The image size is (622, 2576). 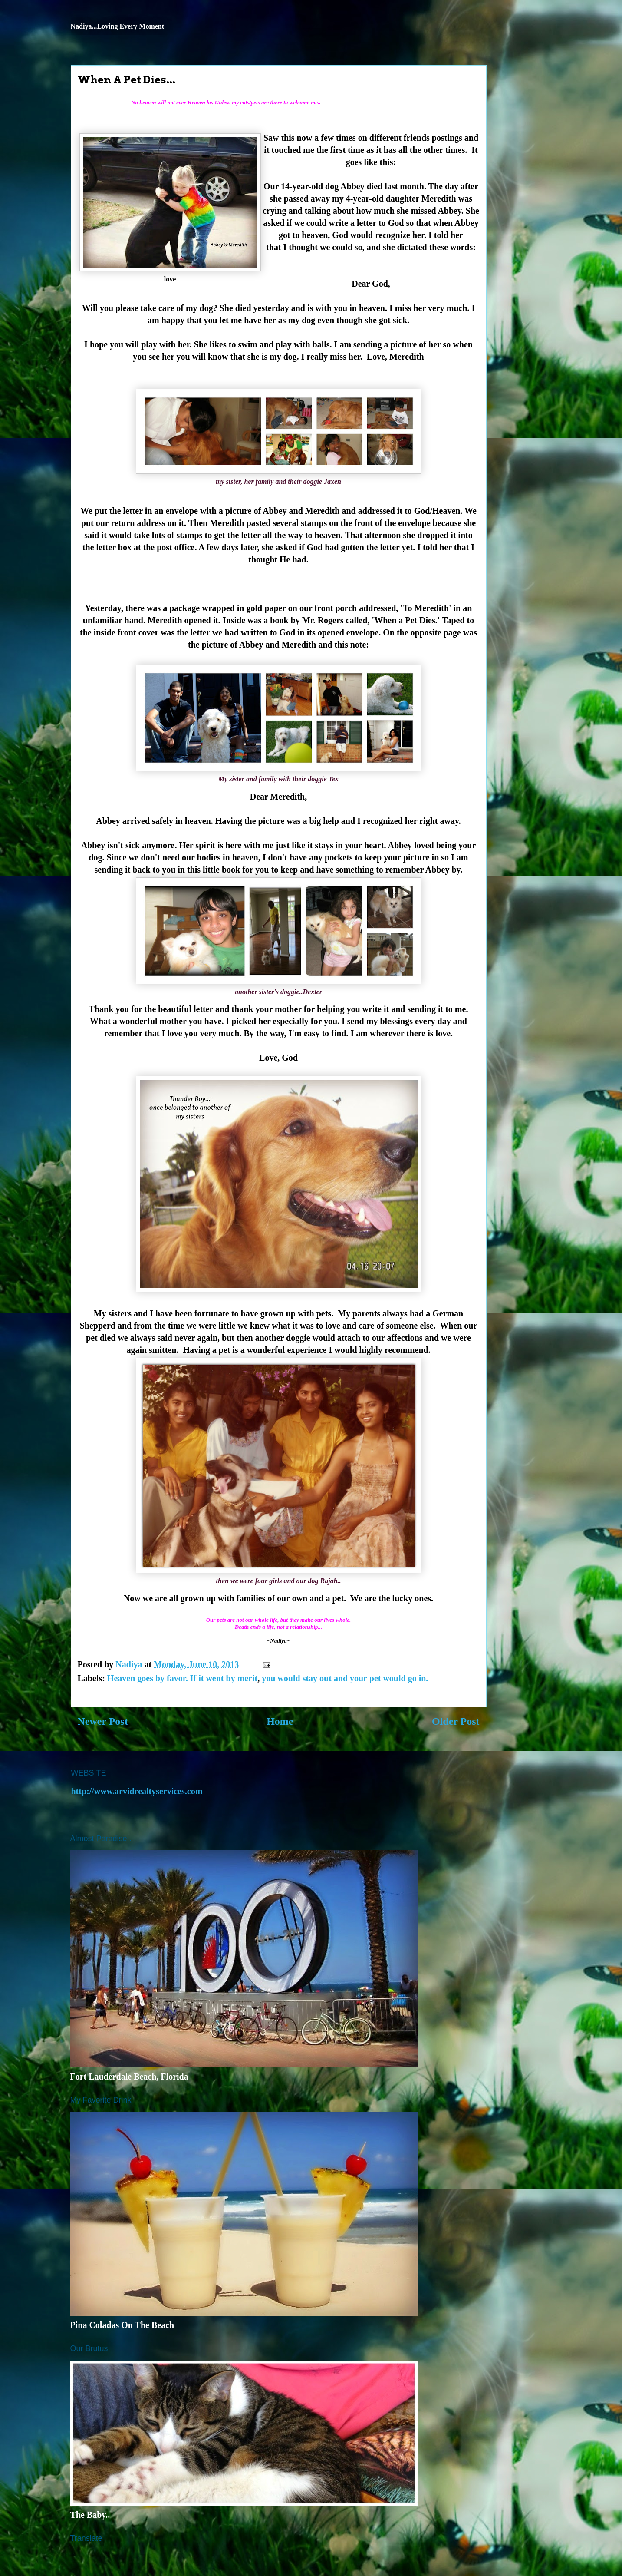 What do you see at coordinates (137, 1791) in the screenshot?
I see `http://www.arvidrealtyservices.com` at bounding box center [137, 1791].